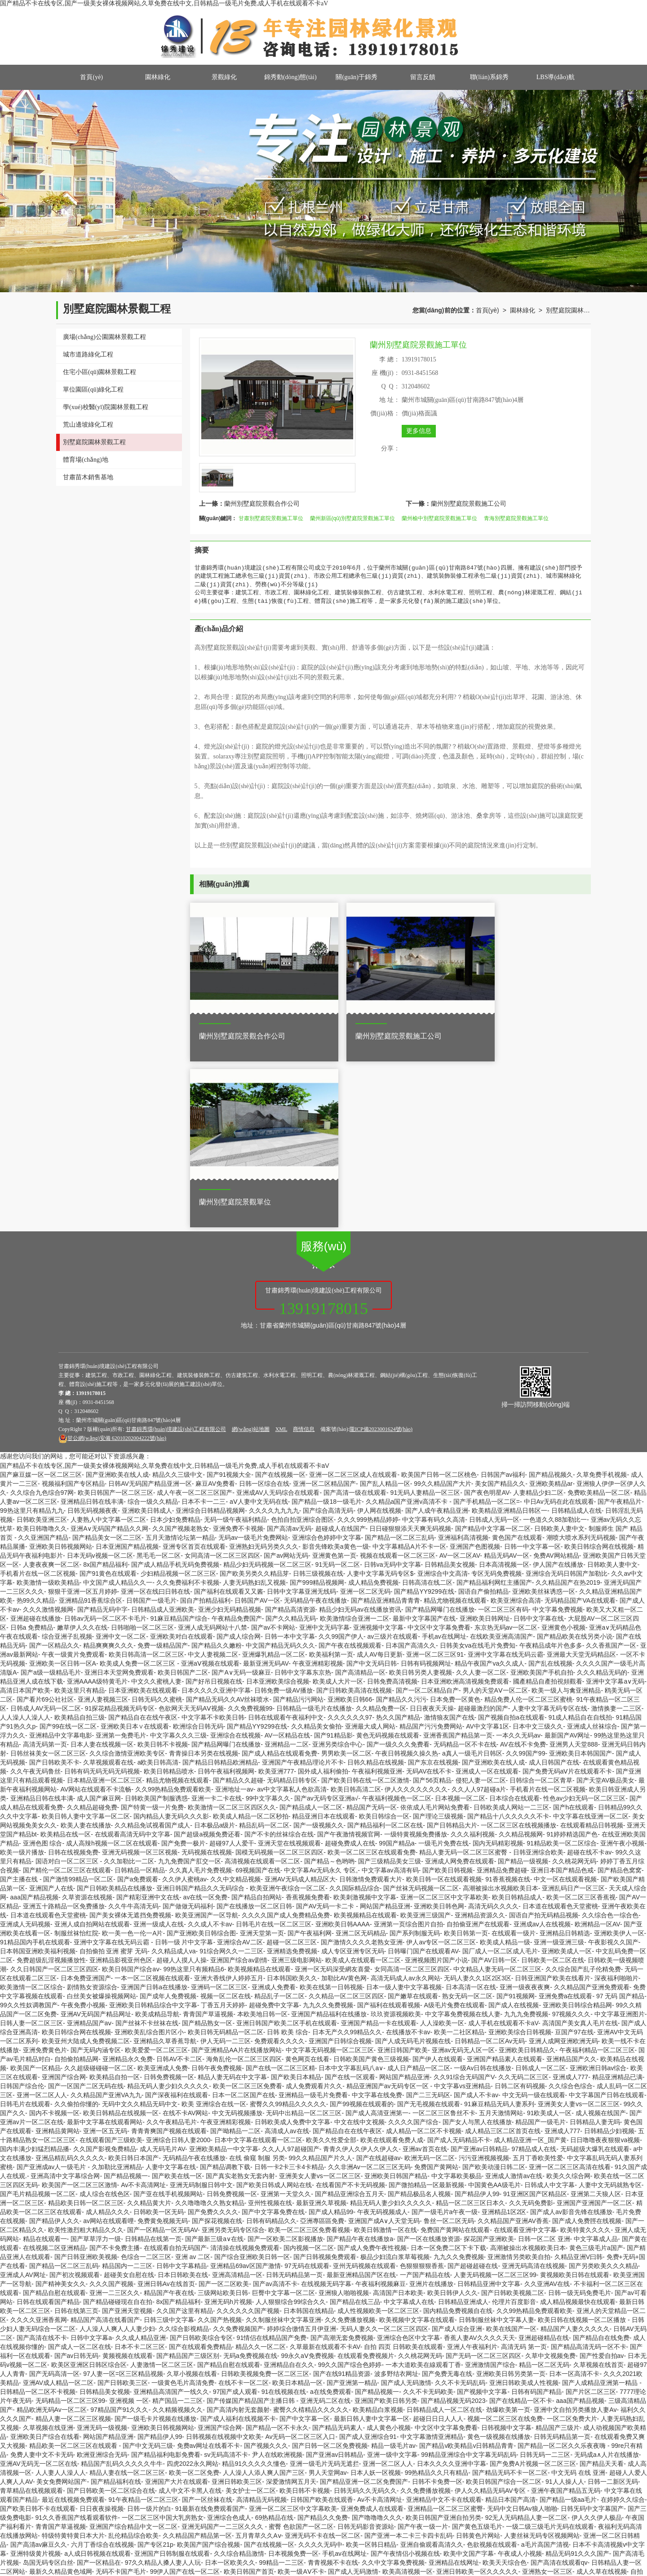 The width and height of the screenshot is (647, 2576). What do you see at coordinates (279, 1816) in the screenshot?
I see `精品乱子一区二区` at bounding box center [279, 1816].